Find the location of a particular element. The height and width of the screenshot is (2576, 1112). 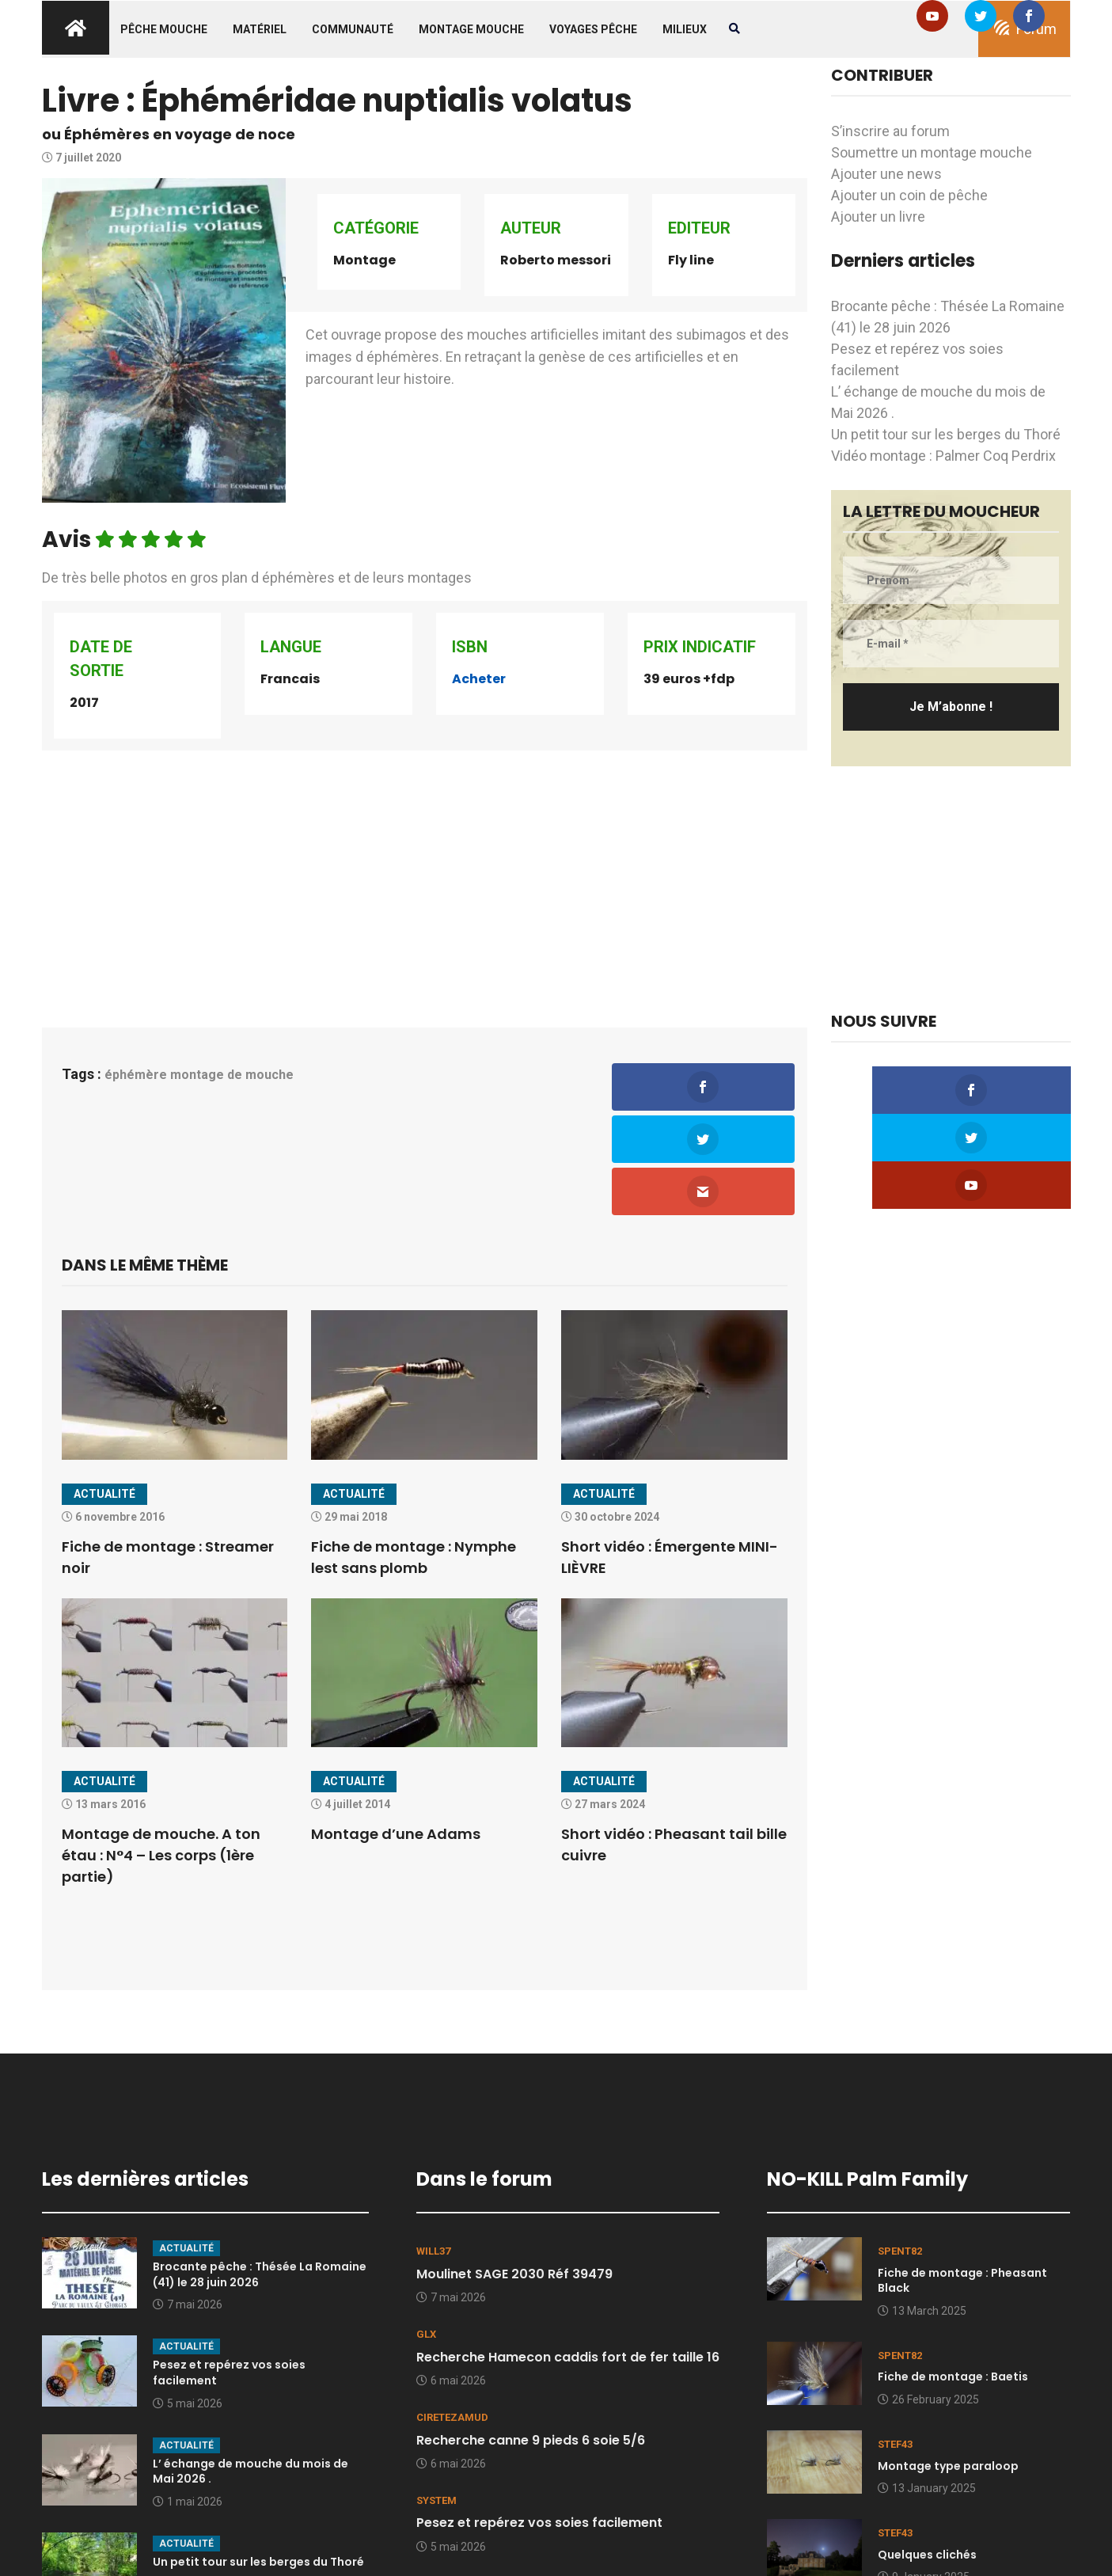

[E-mail *] is located at coordinates (951, 643).